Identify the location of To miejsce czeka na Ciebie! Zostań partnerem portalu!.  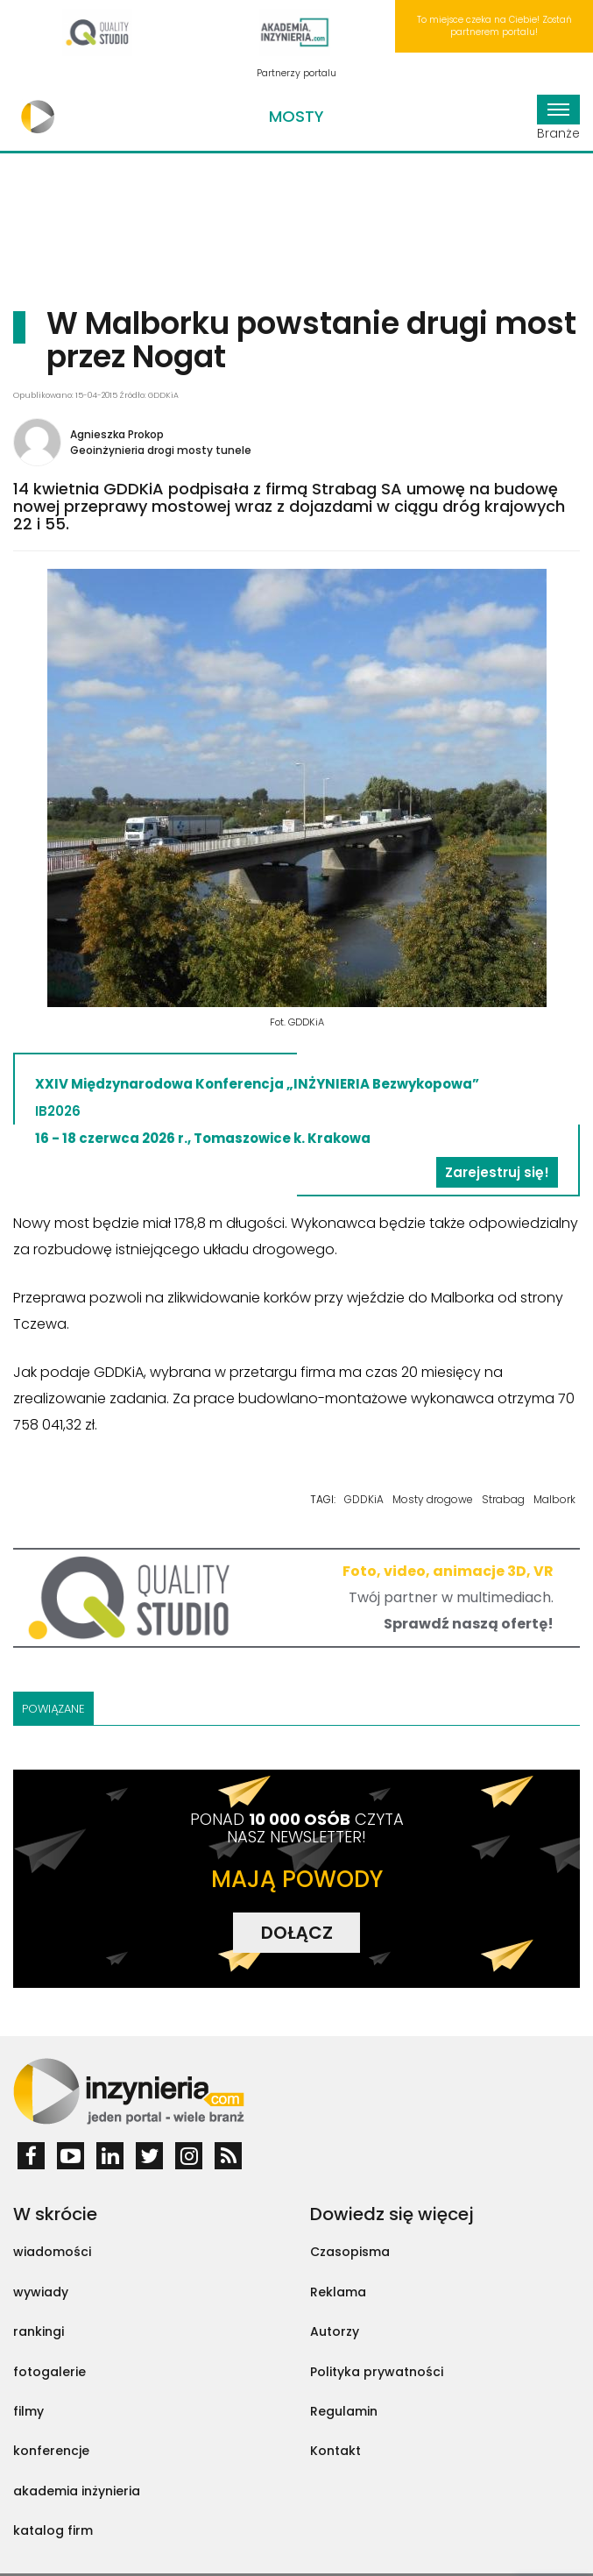
(494, 26).